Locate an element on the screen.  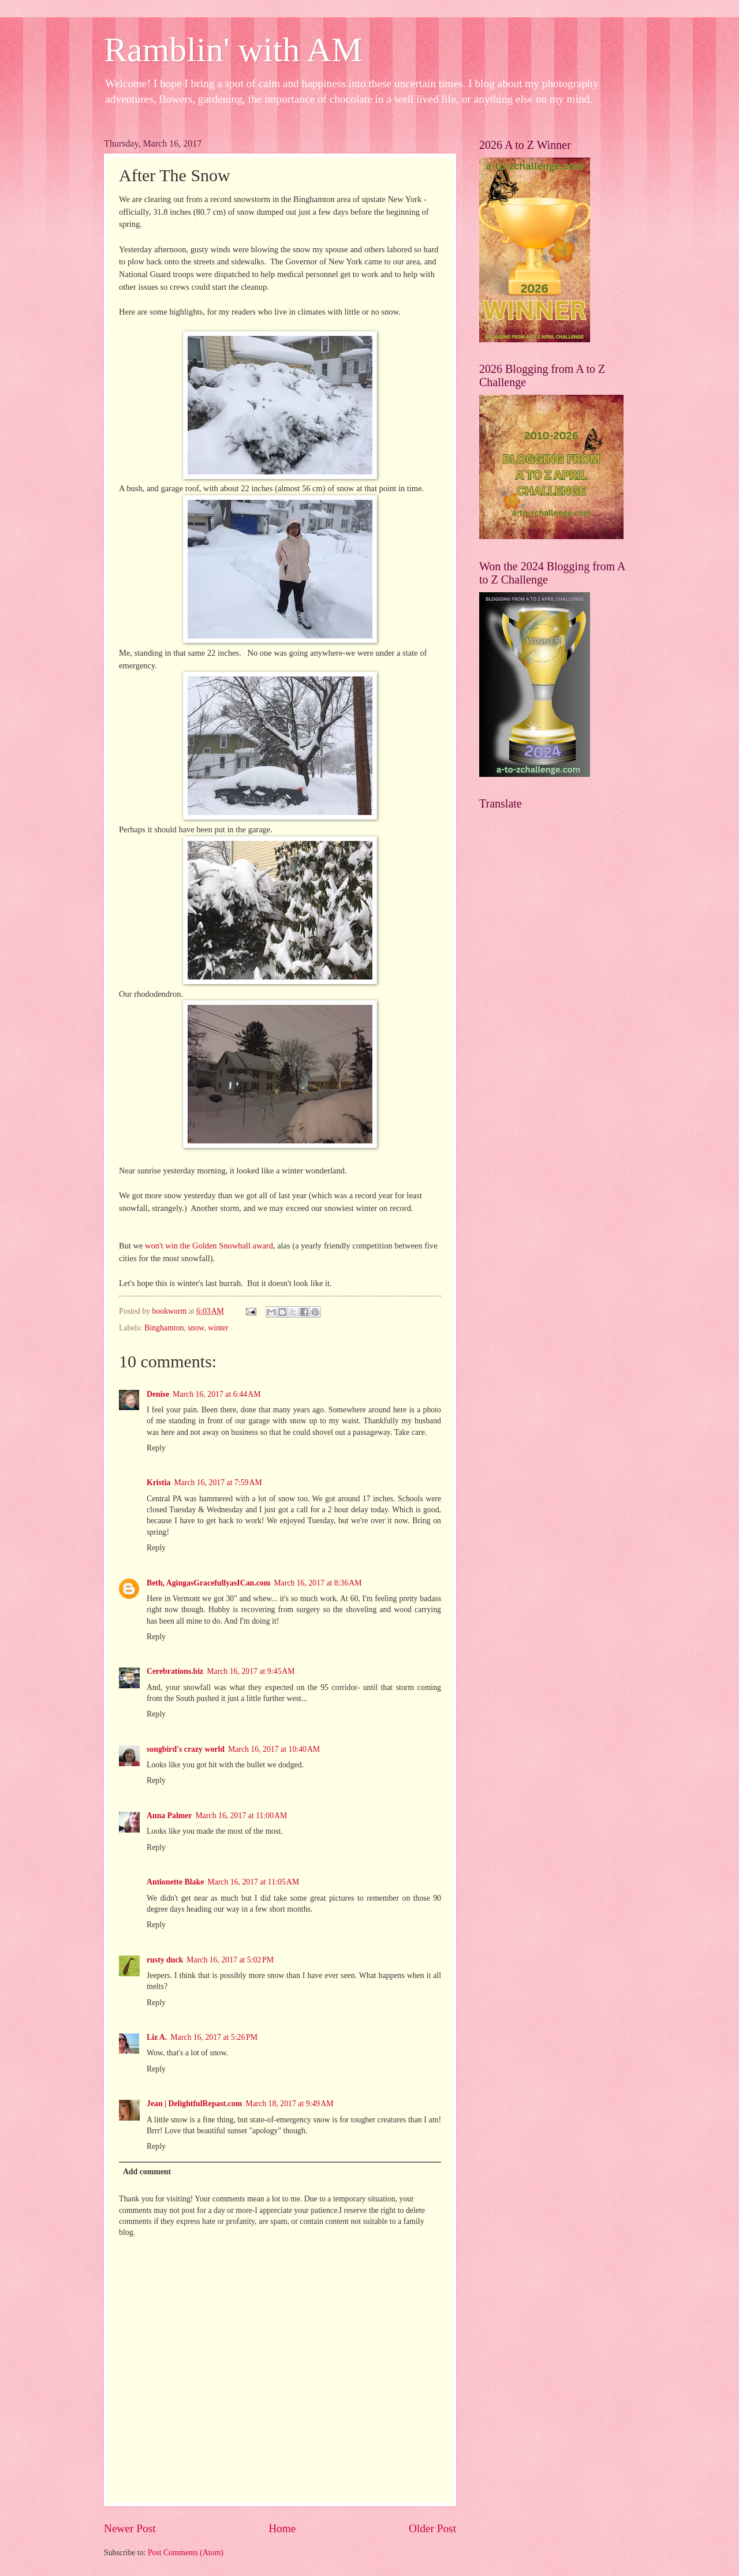
Older Post is located at coordinates (432, 2528).